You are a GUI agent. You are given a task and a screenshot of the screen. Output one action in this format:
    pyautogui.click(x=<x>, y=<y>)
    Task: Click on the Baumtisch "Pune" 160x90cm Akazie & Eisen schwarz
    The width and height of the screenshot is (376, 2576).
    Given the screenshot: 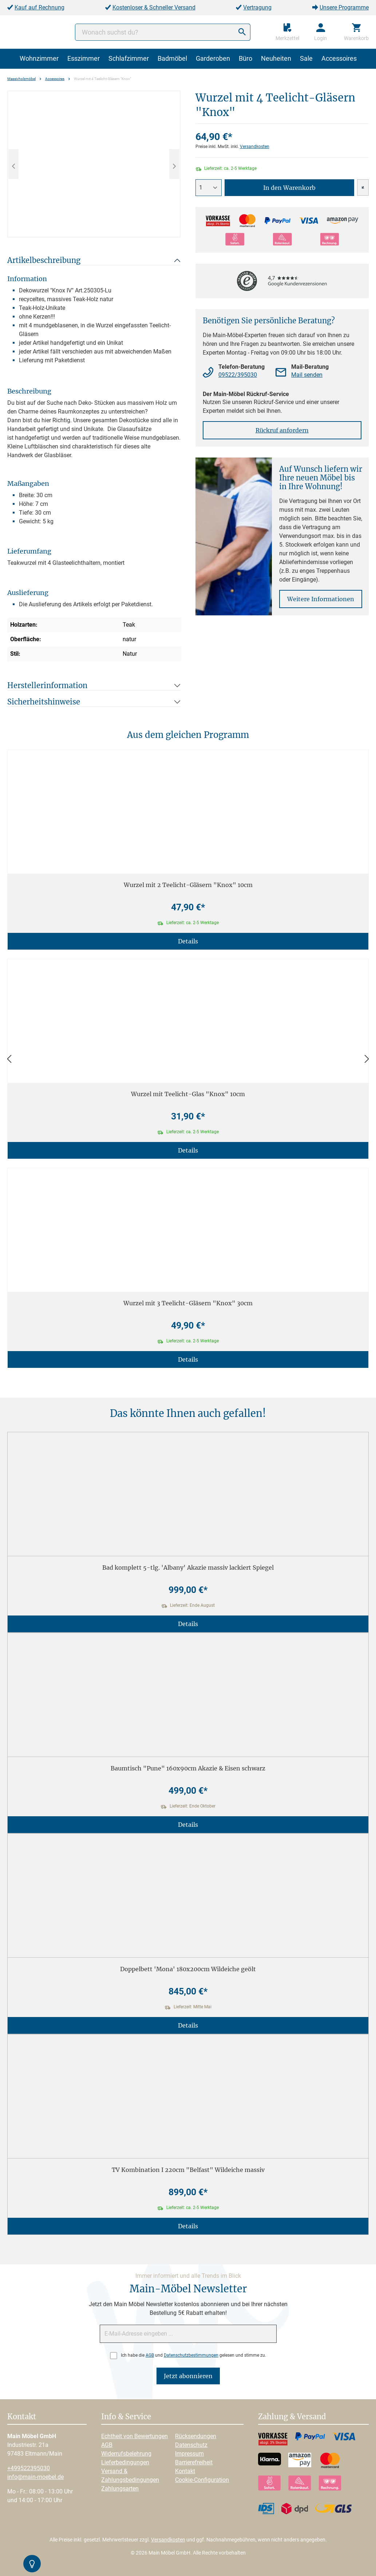 What is the action you would take?
    pyautogui.click(x=188, y=1768)
    